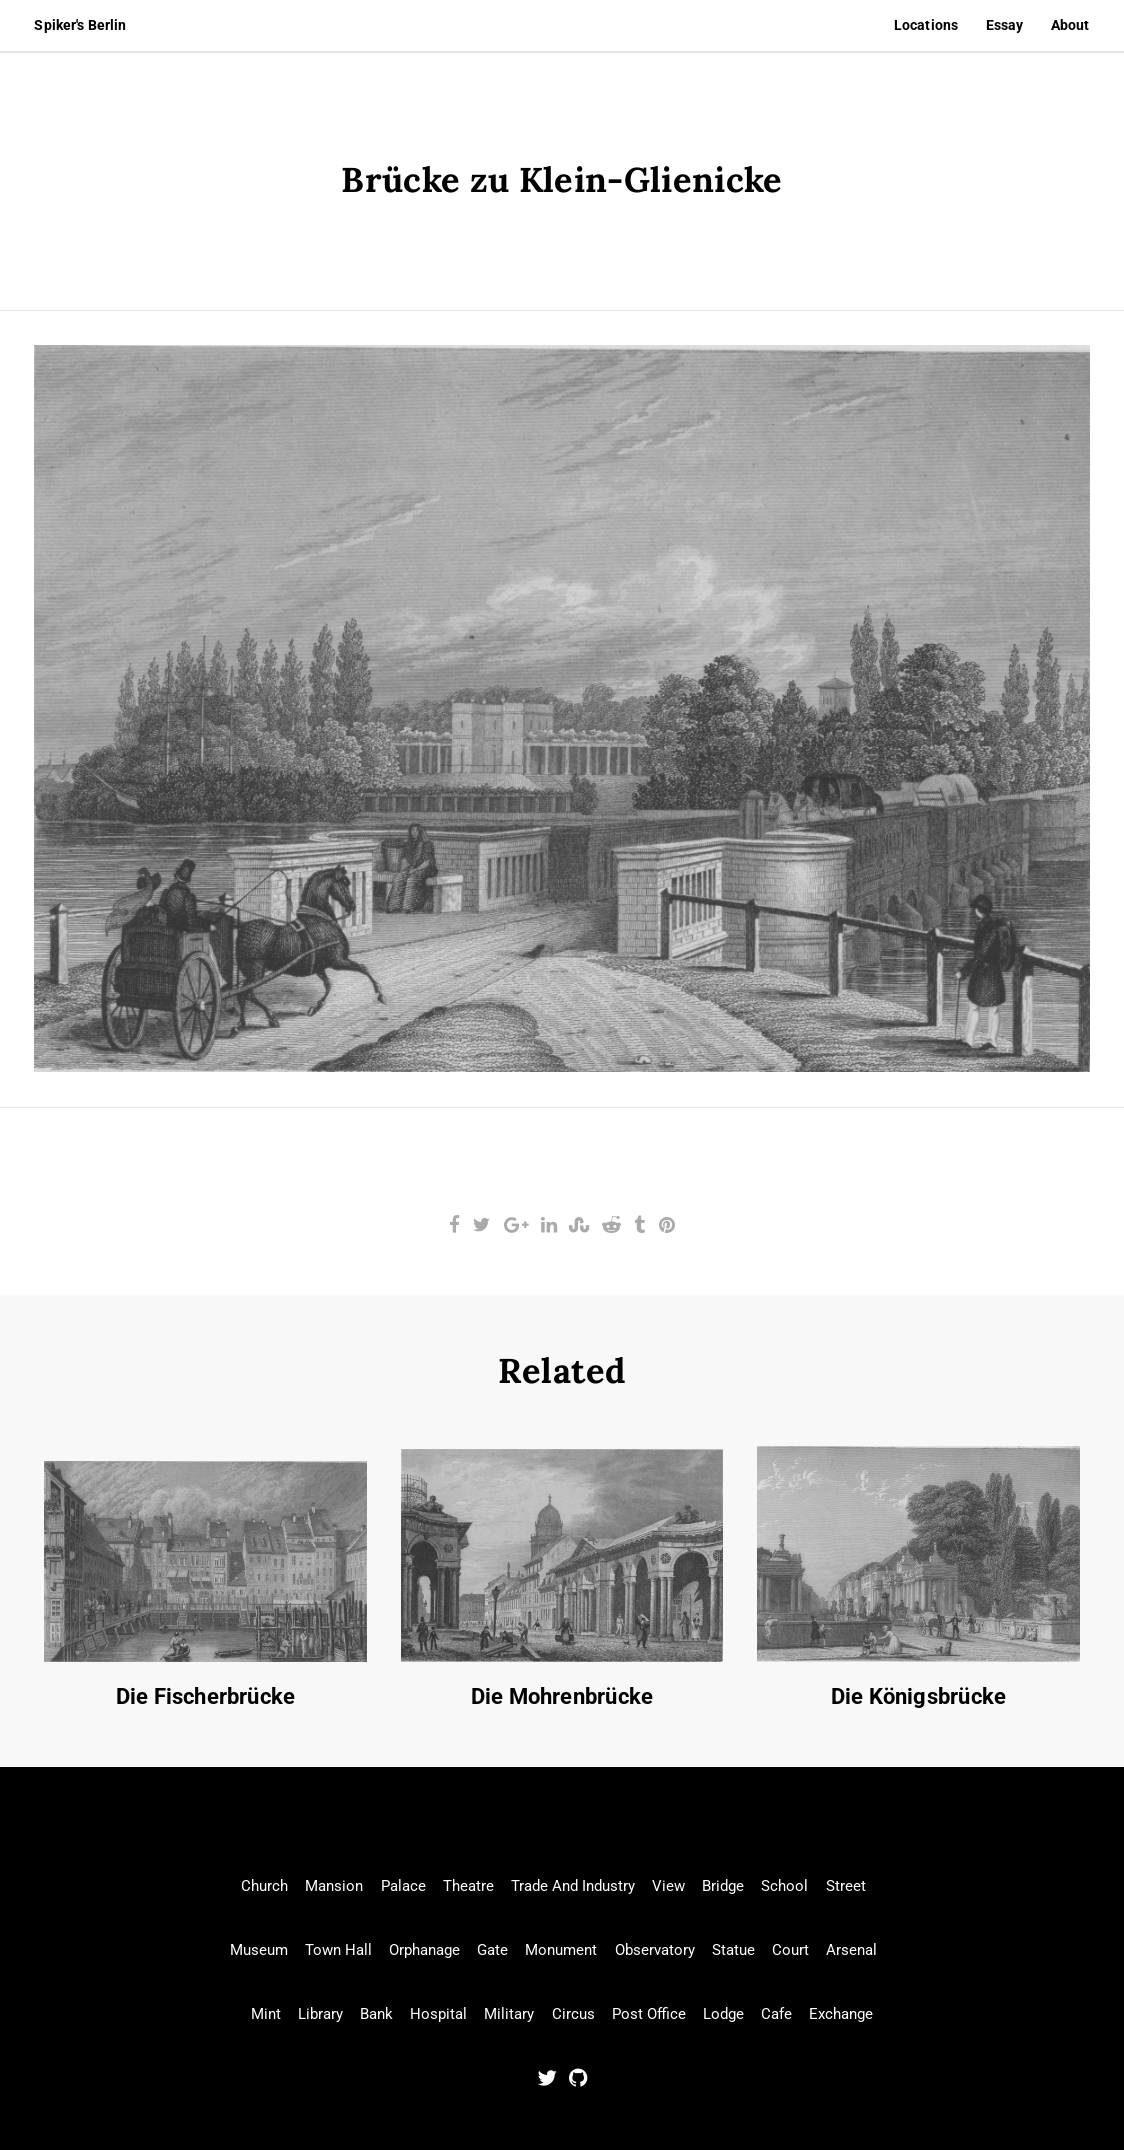 The height and width of the screenshot is (2150, 1124). What do you see at coordinates (266, 2014) in the screenshot?
I see `Mint` at bounding box center [266, 2014].